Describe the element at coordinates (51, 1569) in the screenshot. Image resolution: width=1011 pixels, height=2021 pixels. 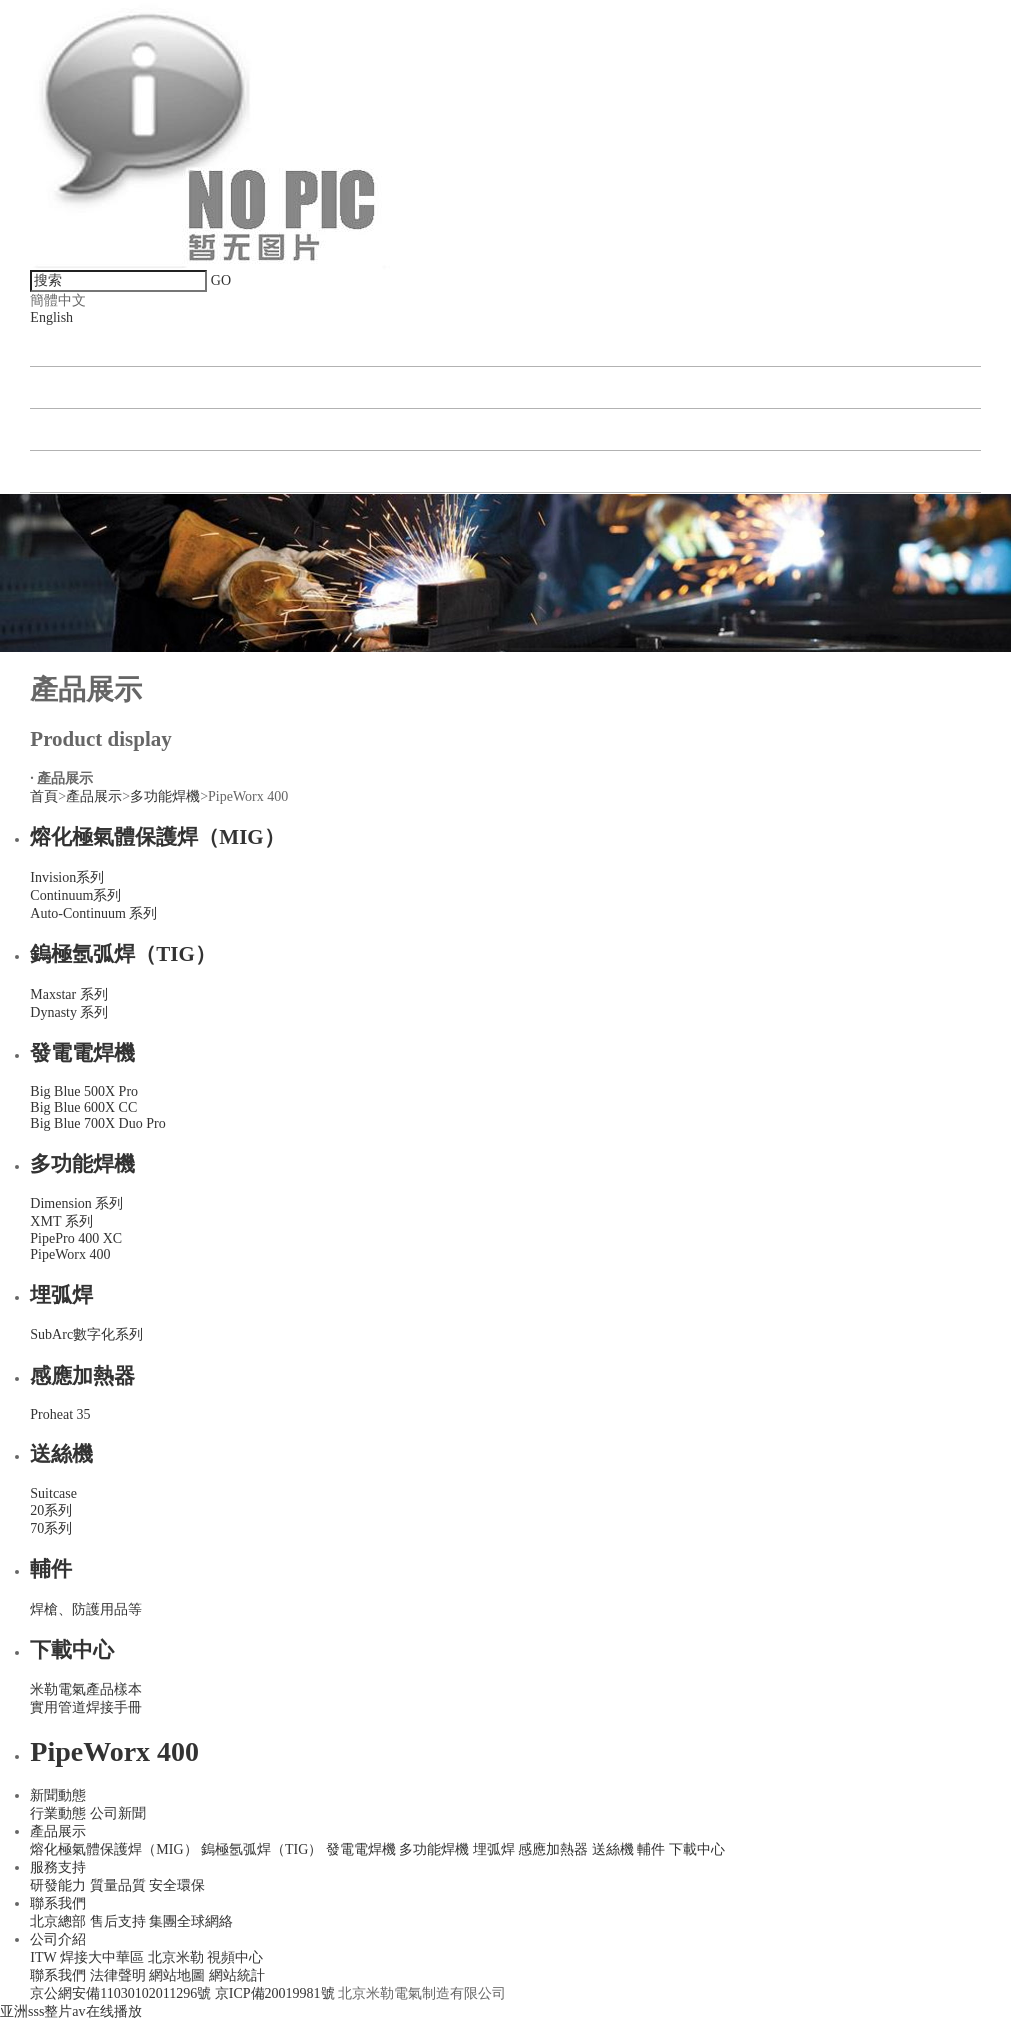
I see `輔件` at that location.